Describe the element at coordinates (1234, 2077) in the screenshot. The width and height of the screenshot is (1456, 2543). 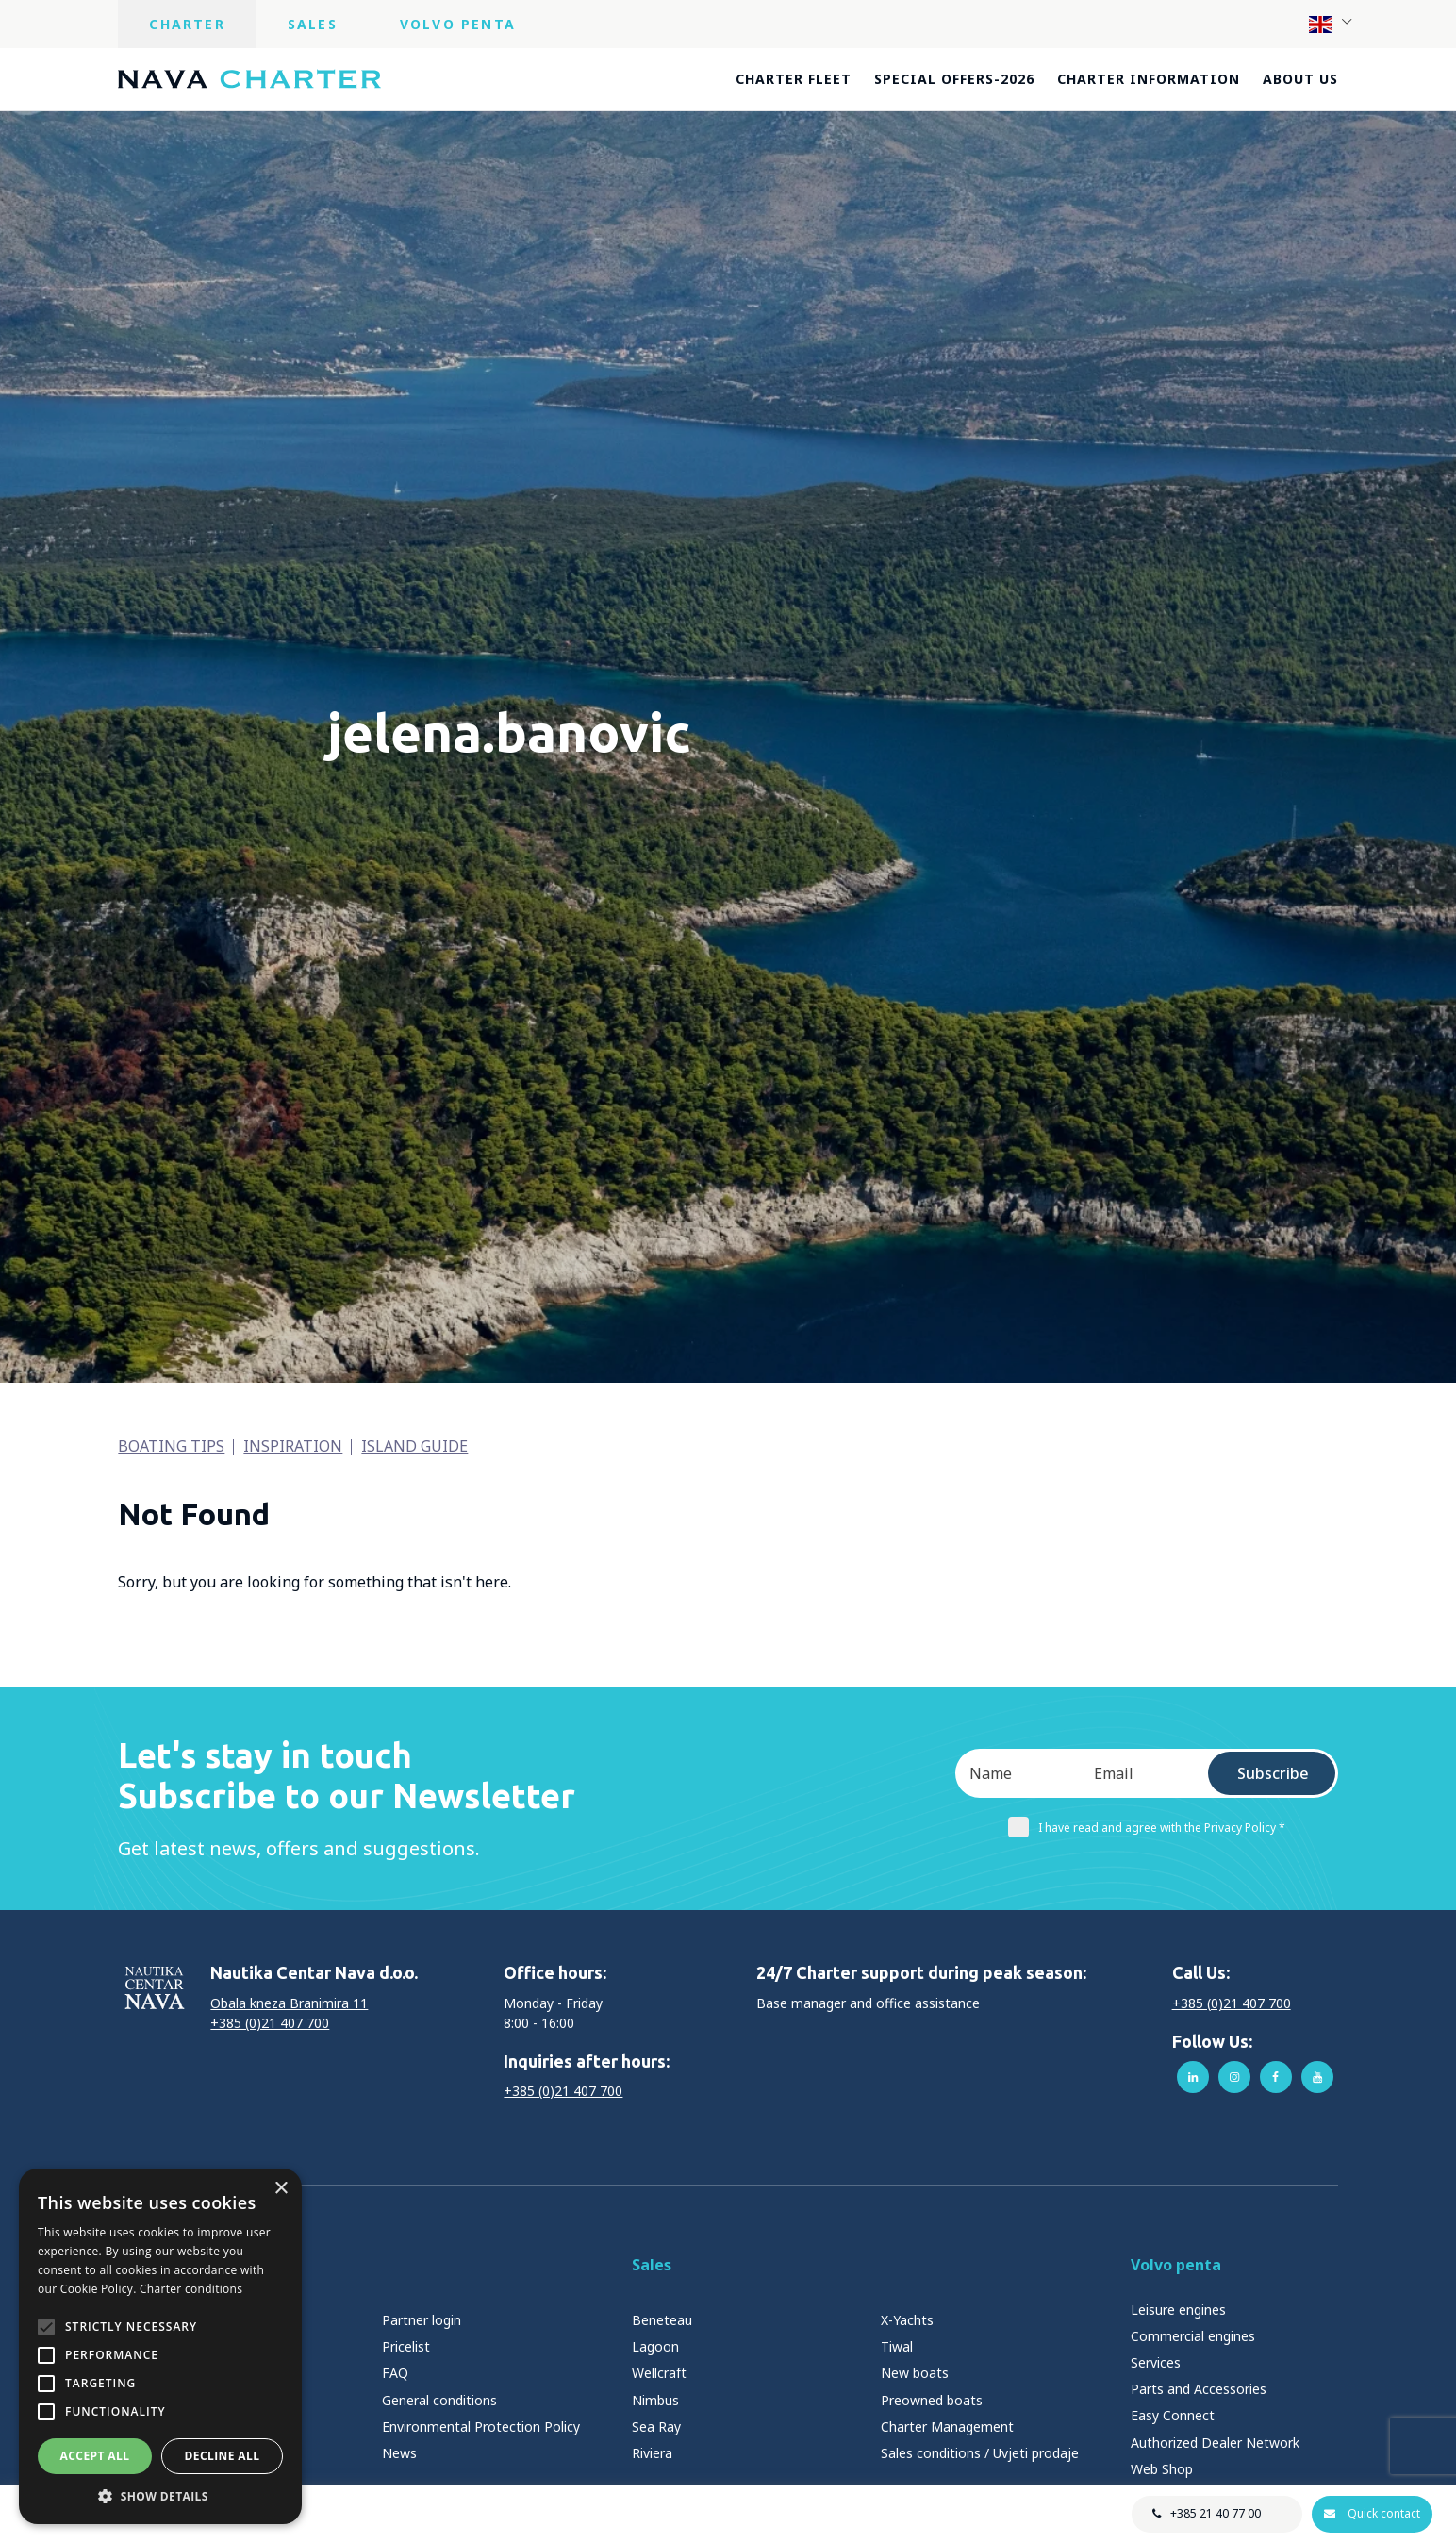
I see `instagram` at that location.